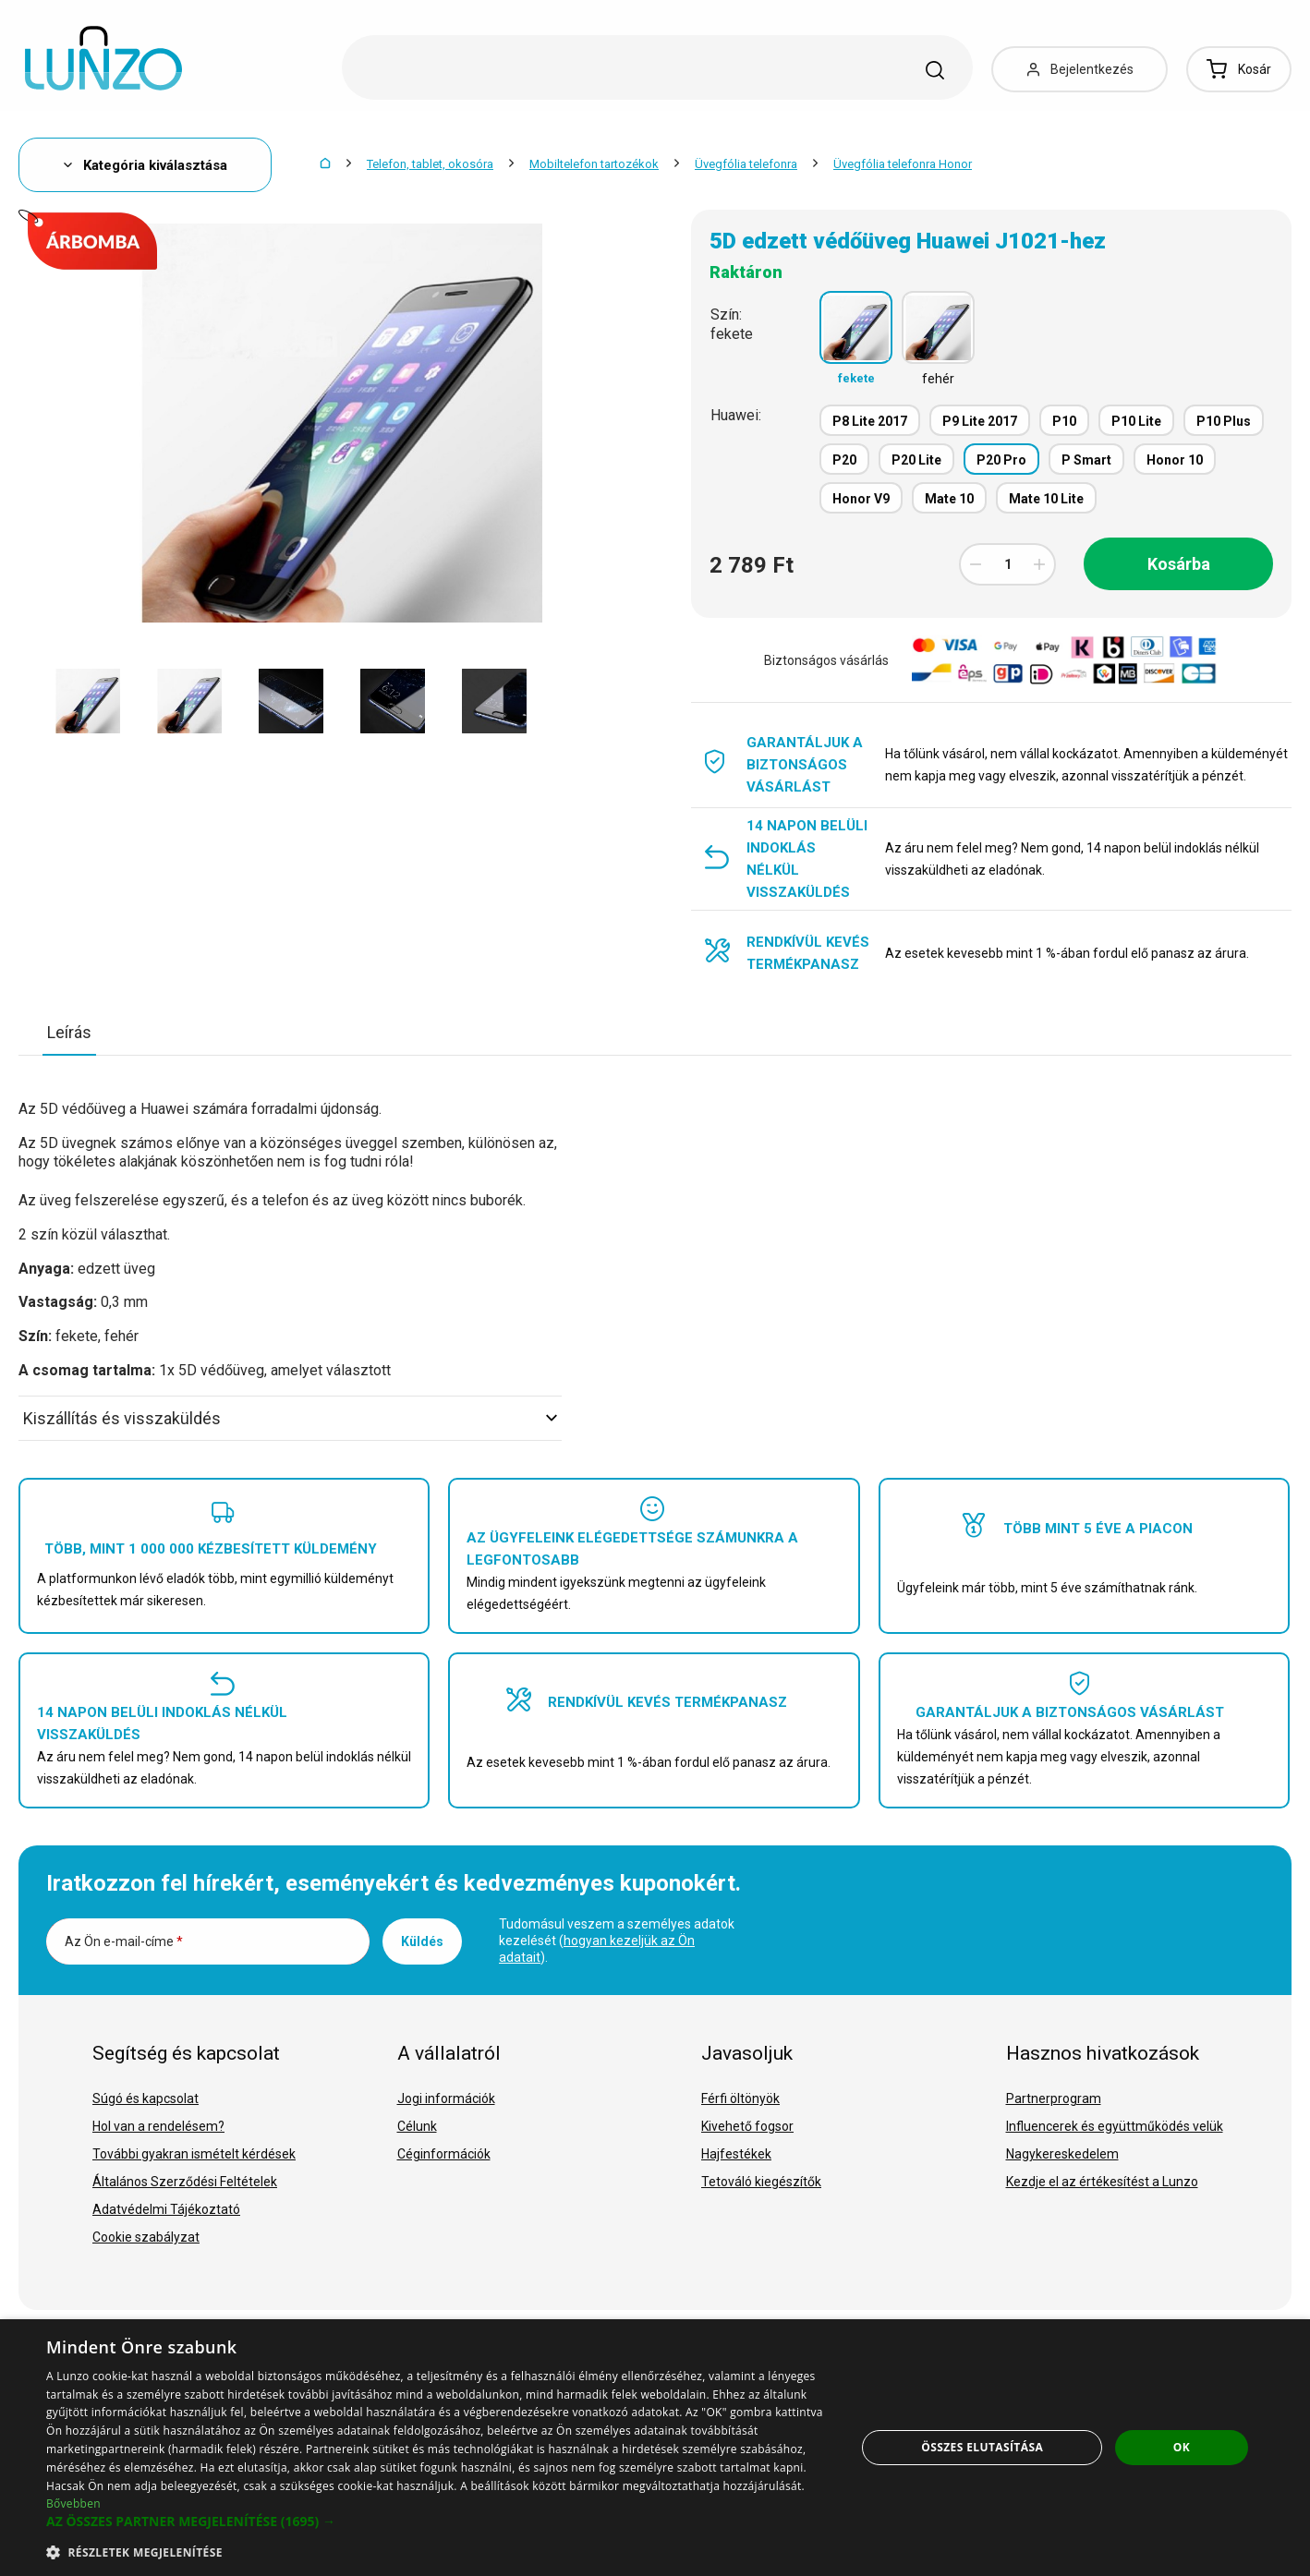  I want to click on Összes elutasítása [button], so click(982, 2447).